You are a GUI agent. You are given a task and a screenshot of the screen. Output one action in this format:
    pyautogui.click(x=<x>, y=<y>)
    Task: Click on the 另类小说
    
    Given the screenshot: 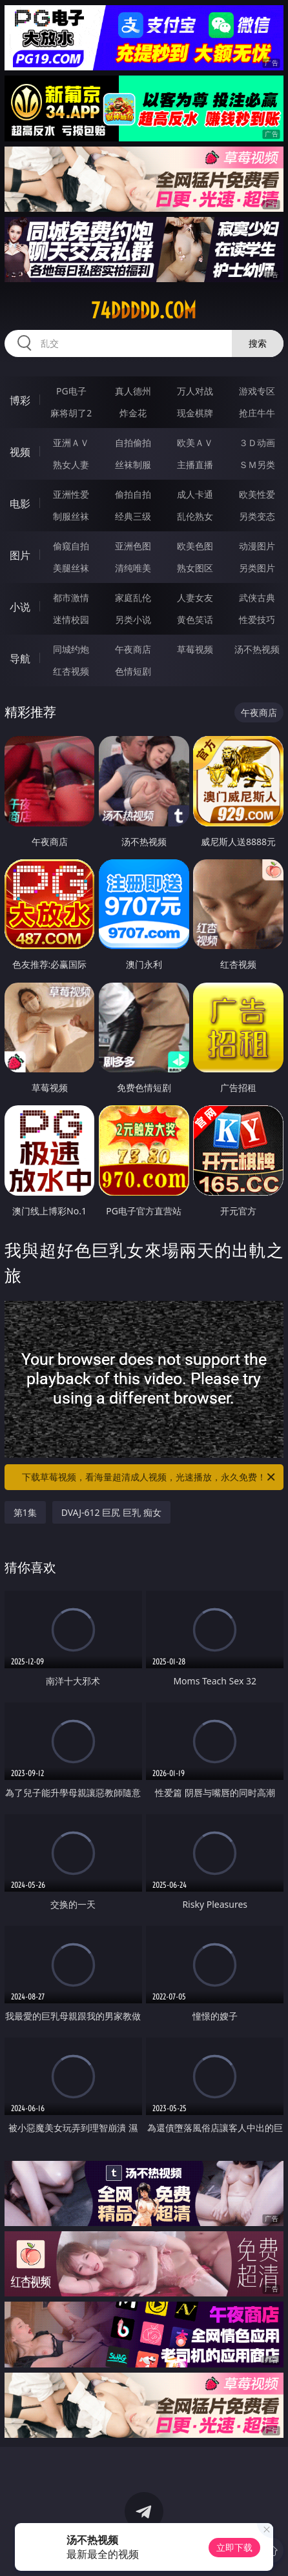 What is the action you would take?
    pyautogui.click(x=133, y=619)
    